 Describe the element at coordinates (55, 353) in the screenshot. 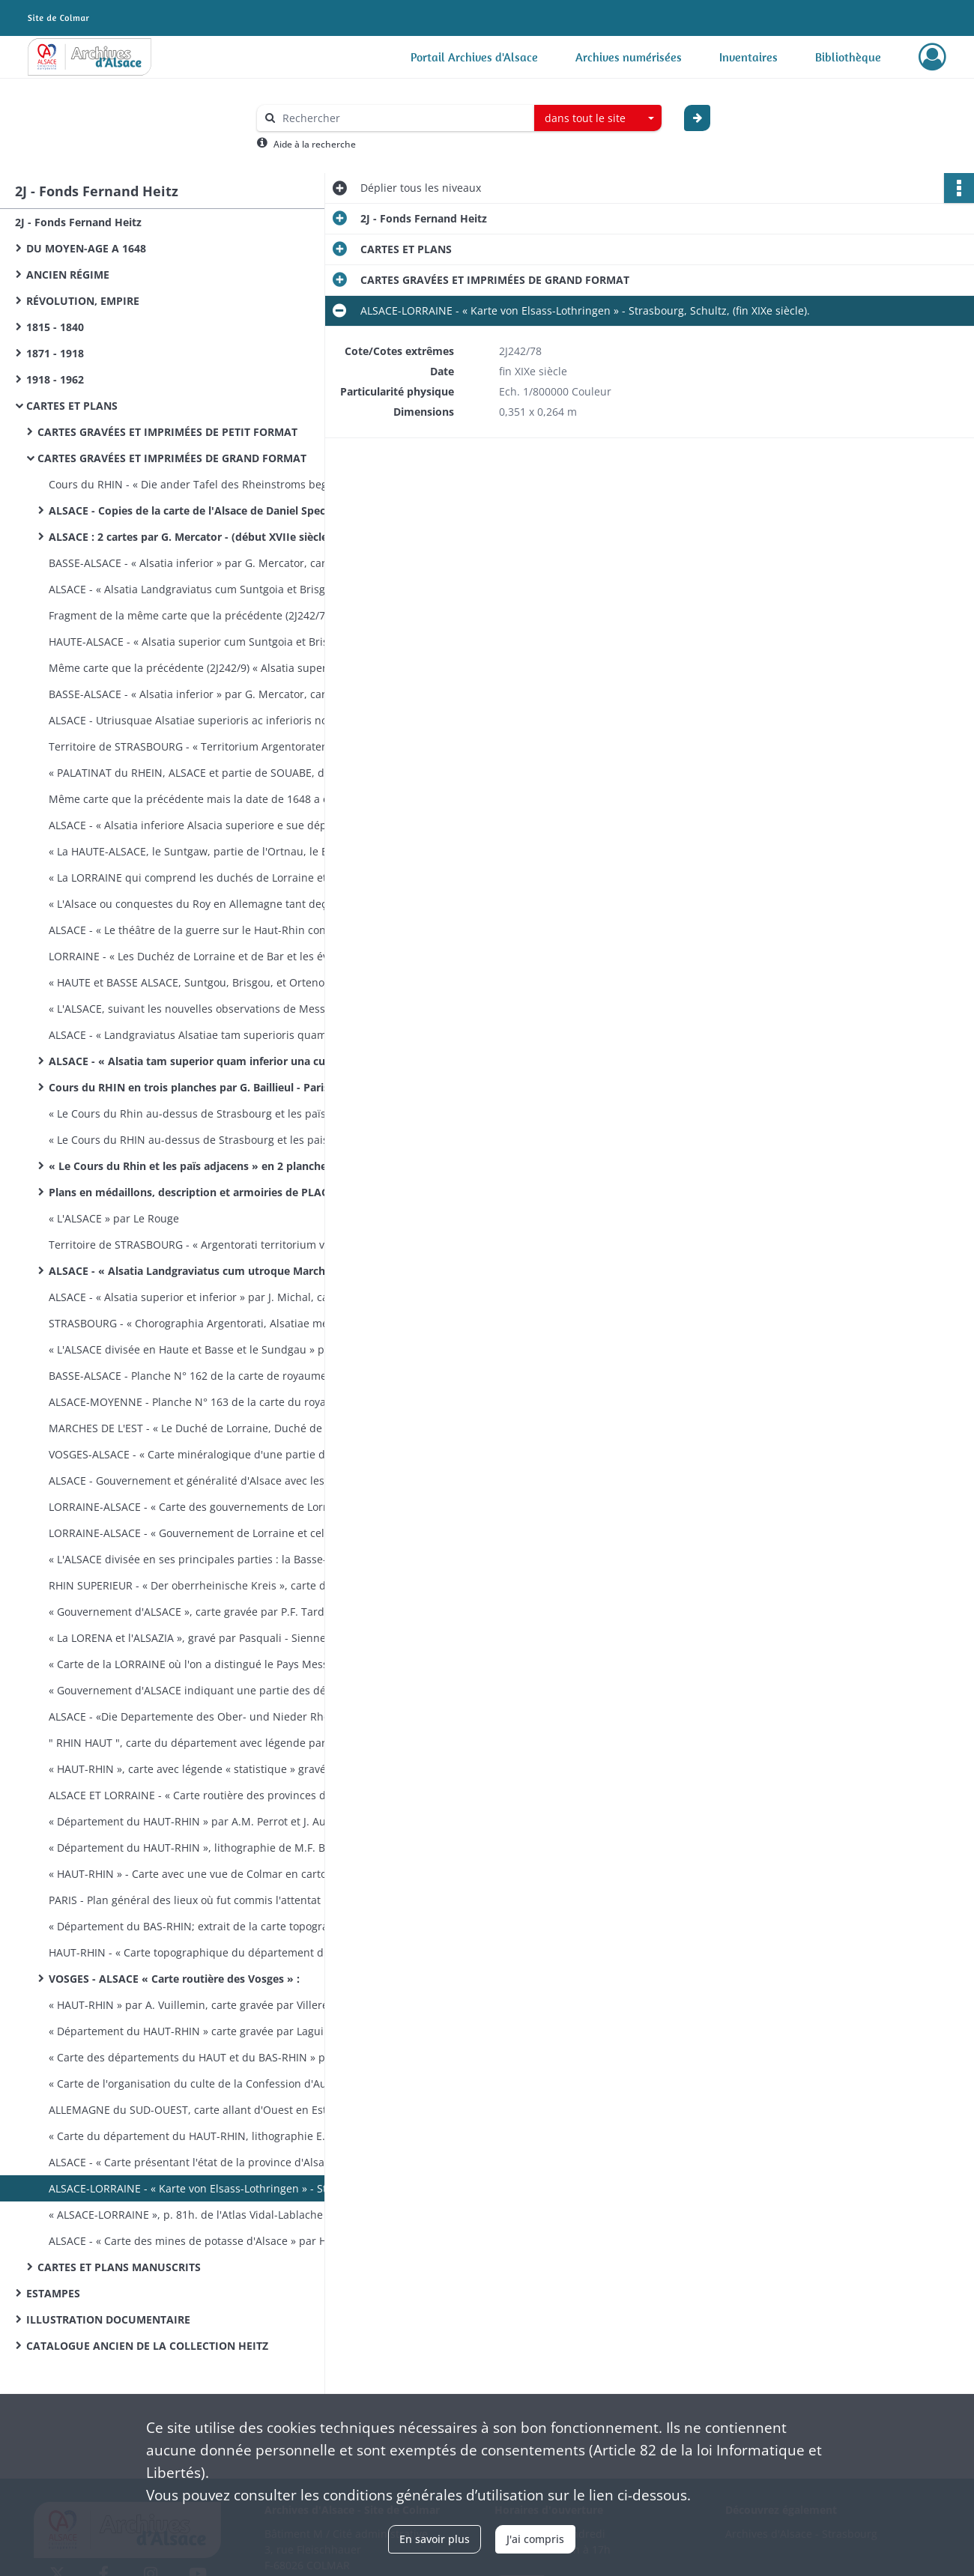

I see `1871 - 1918` at that location.